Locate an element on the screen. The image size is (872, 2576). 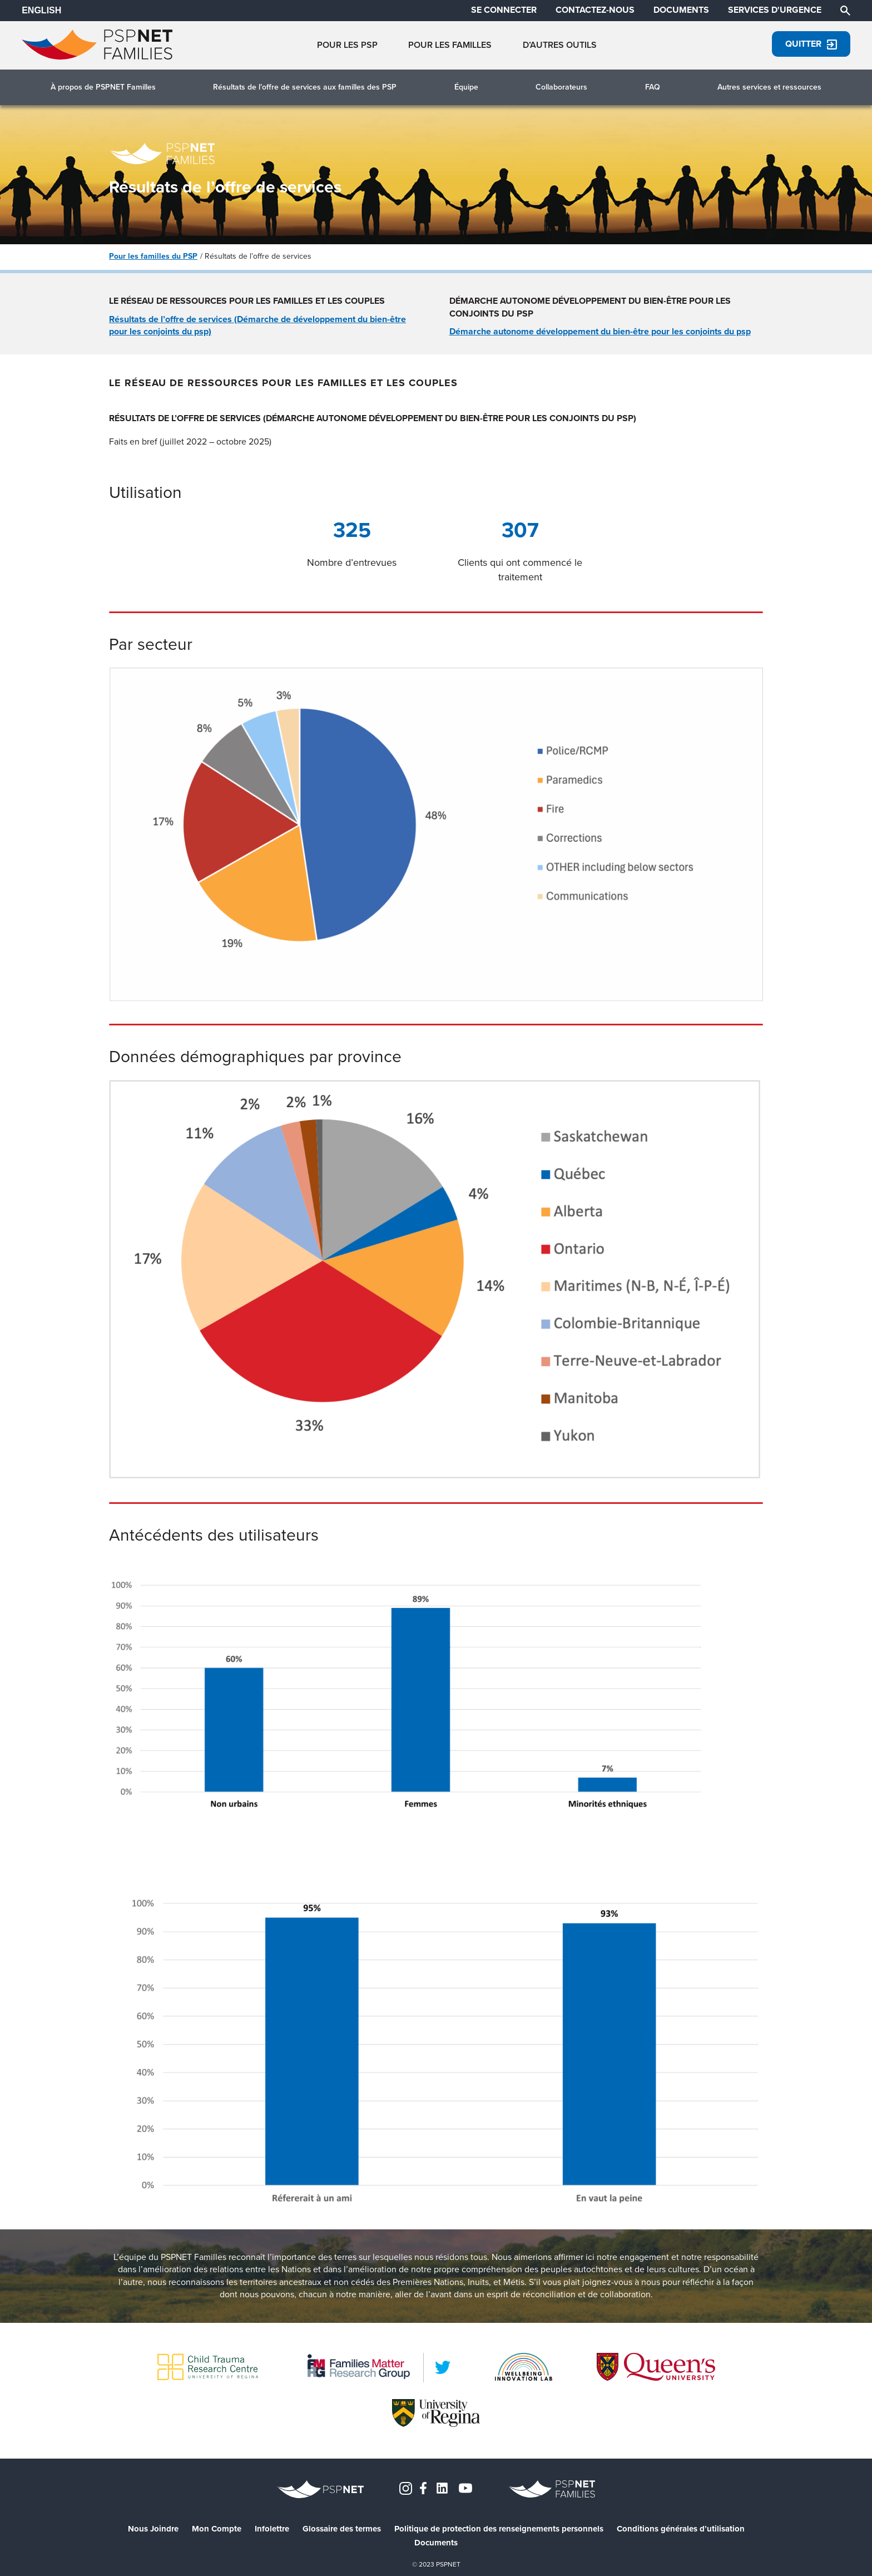
[YouTube] is located at coordinates (465, 2487).